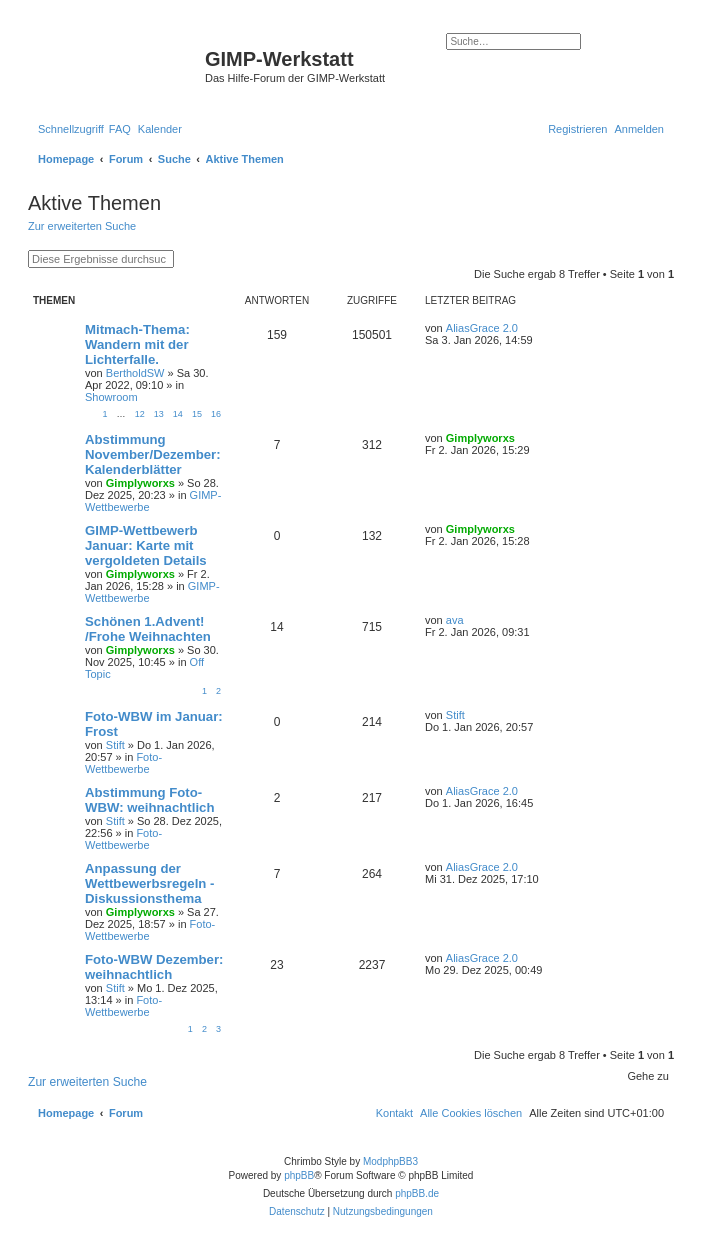  What do you see at coordinates (146, 545) in the screenshot?
I see `GIMP-Wettbewerb Januar: Karte mit vergoldeten Details` at bounding box center [146, 545].